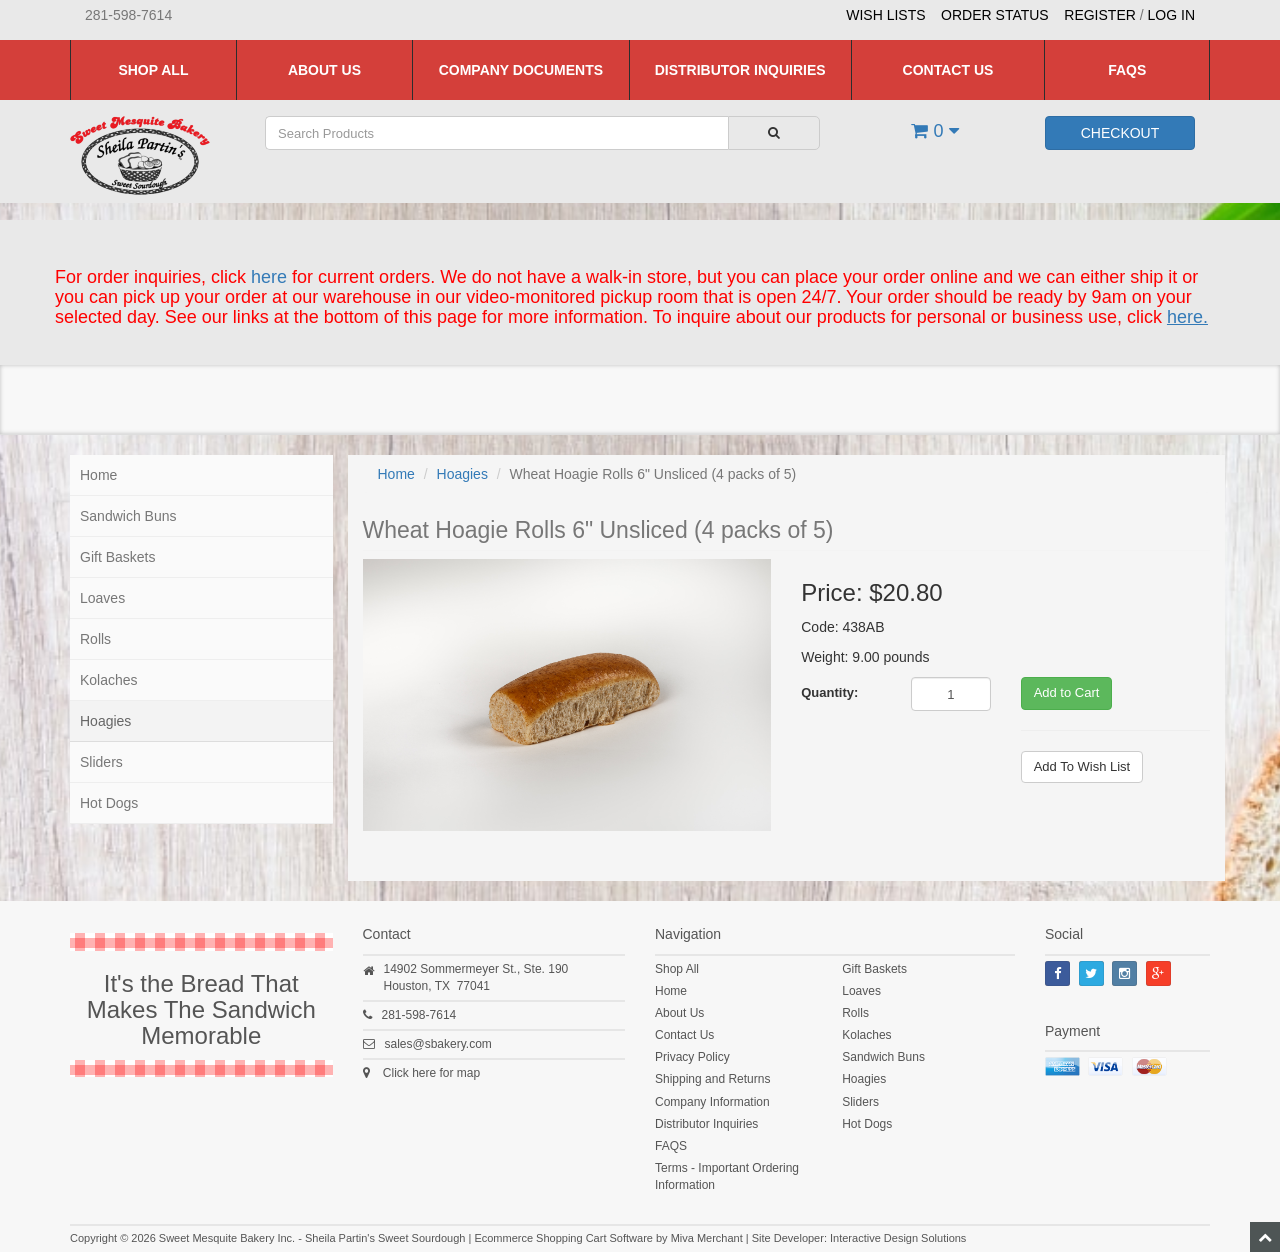 This screenshot has height=1252, width=1280. Describe the element at coordinates (101, 762) in the screenshot. I see `Sliders` at that location.